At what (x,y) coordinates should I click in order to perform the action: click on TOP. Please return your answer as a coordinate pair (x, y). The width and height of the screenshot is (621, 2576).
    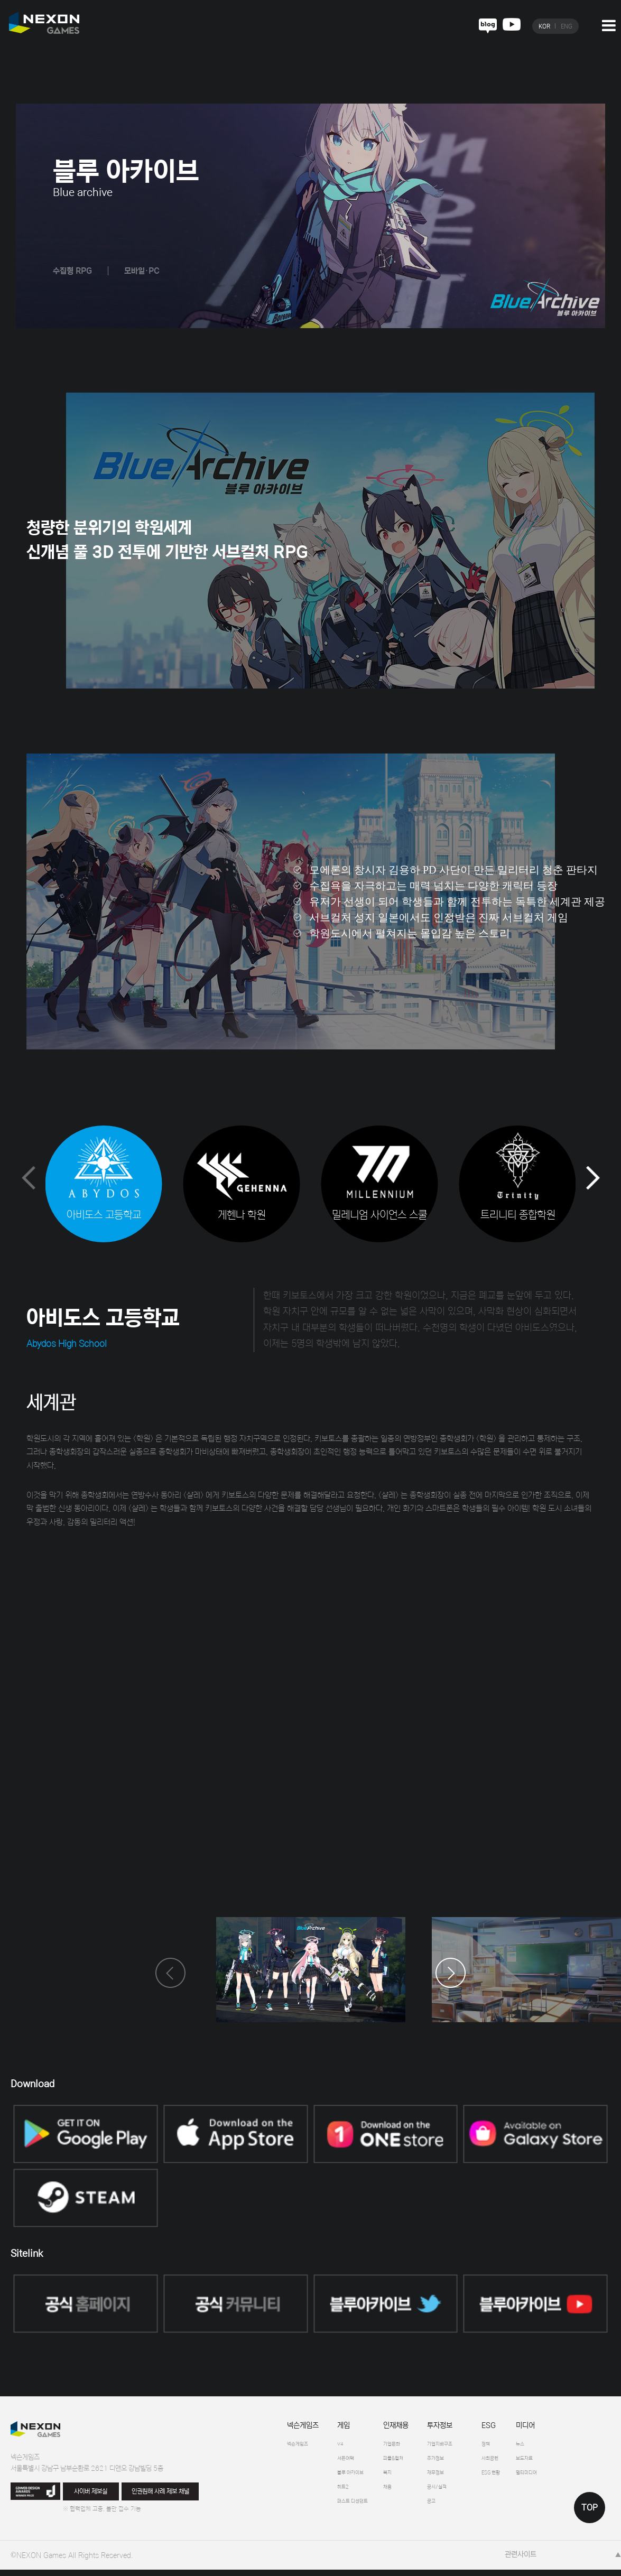
    Looking at the image, I should click on (589, 2507).